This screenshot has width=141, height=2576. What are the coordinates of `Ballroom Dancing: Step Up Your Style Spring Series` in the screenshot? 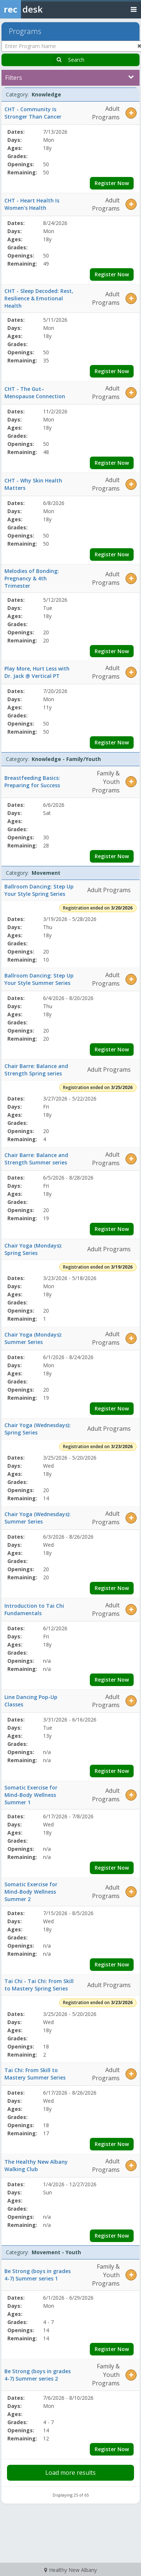 It's located at (39, 890).